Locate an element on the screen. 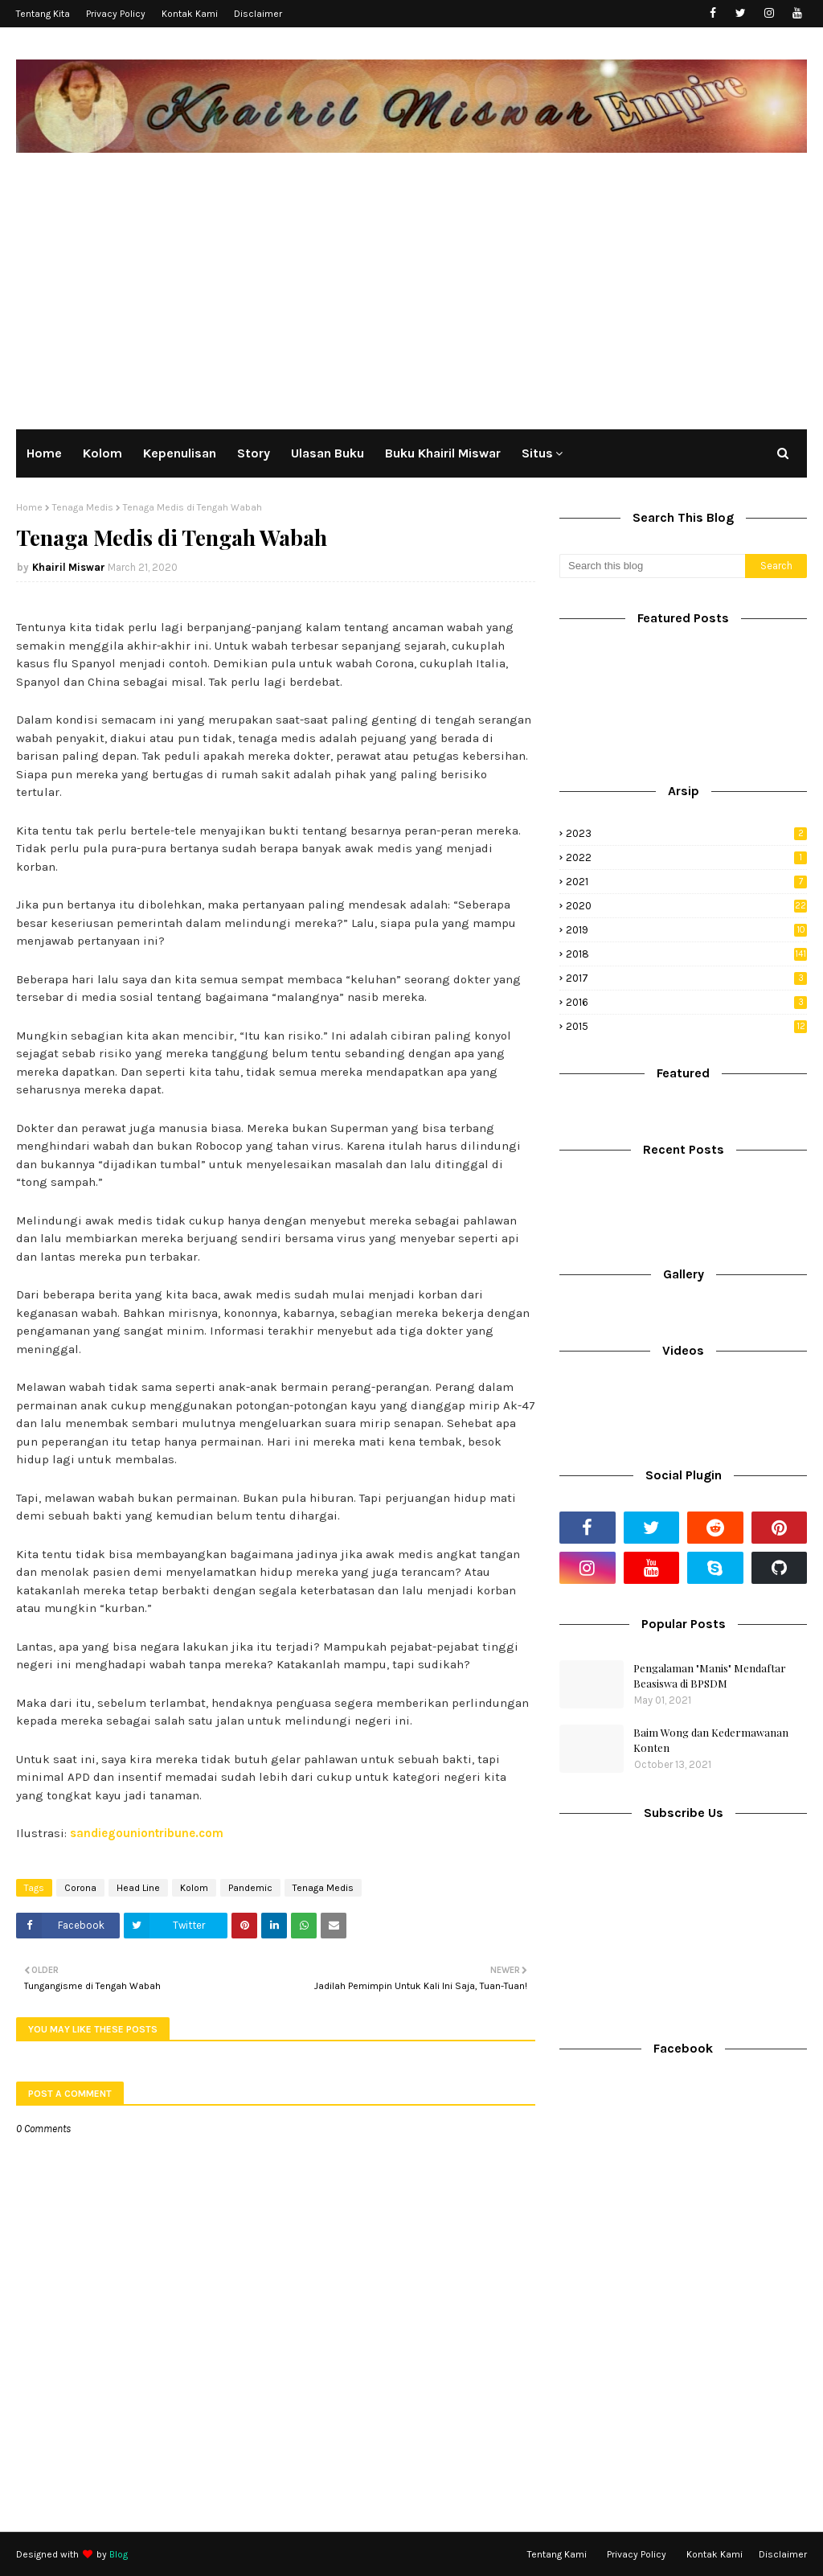 Image resolution: width=823 pixels, height=2576 pixels. Head Line is located at coordinates (138, 1887).